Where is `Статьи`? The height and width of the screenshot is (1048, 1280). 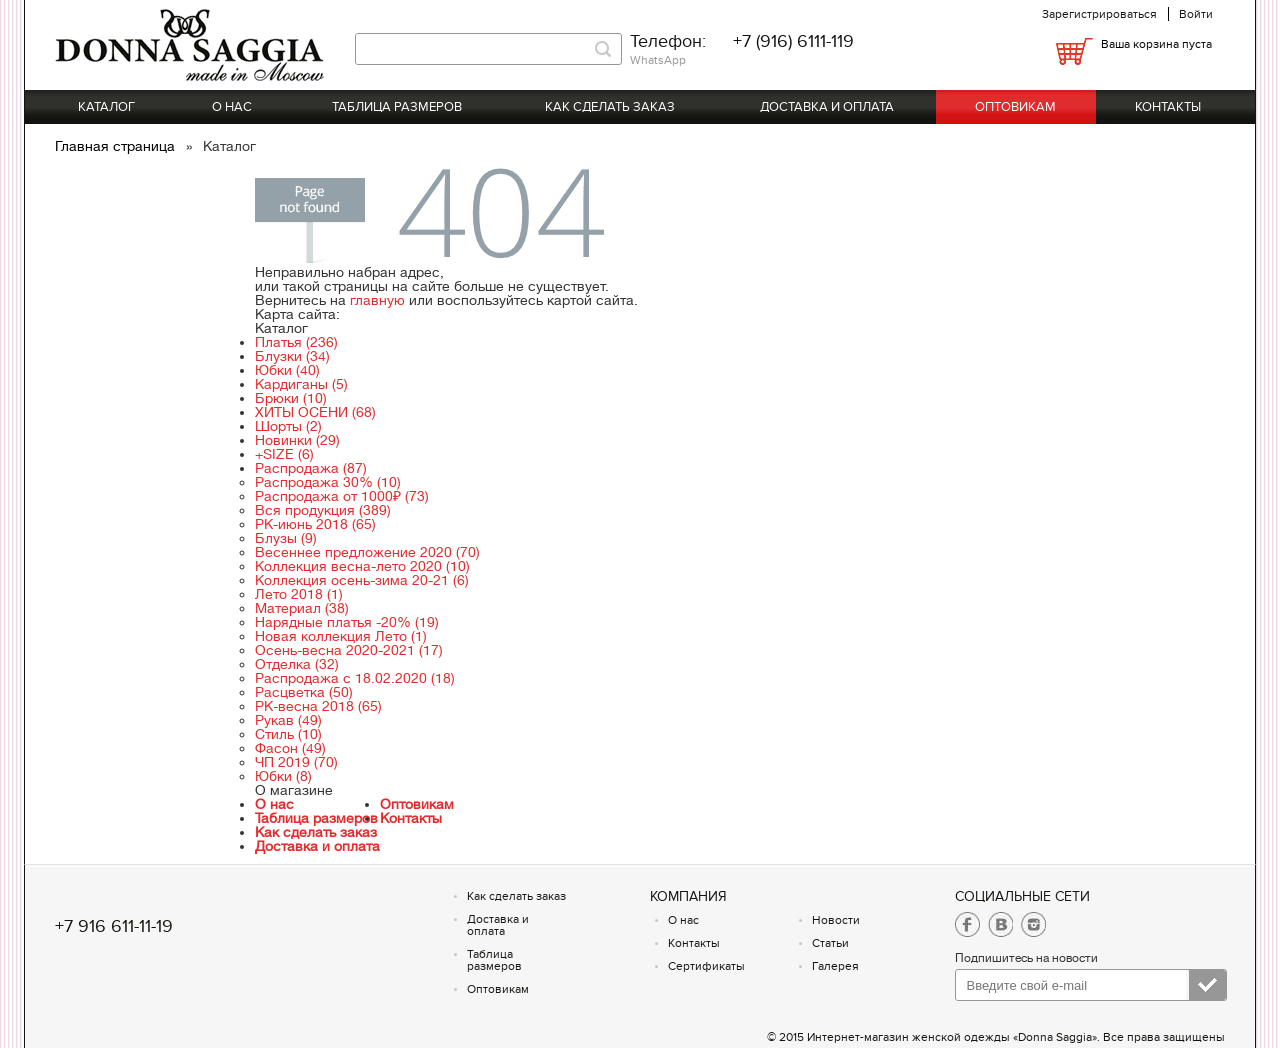 Статьи is located at coordinates (830, 943).